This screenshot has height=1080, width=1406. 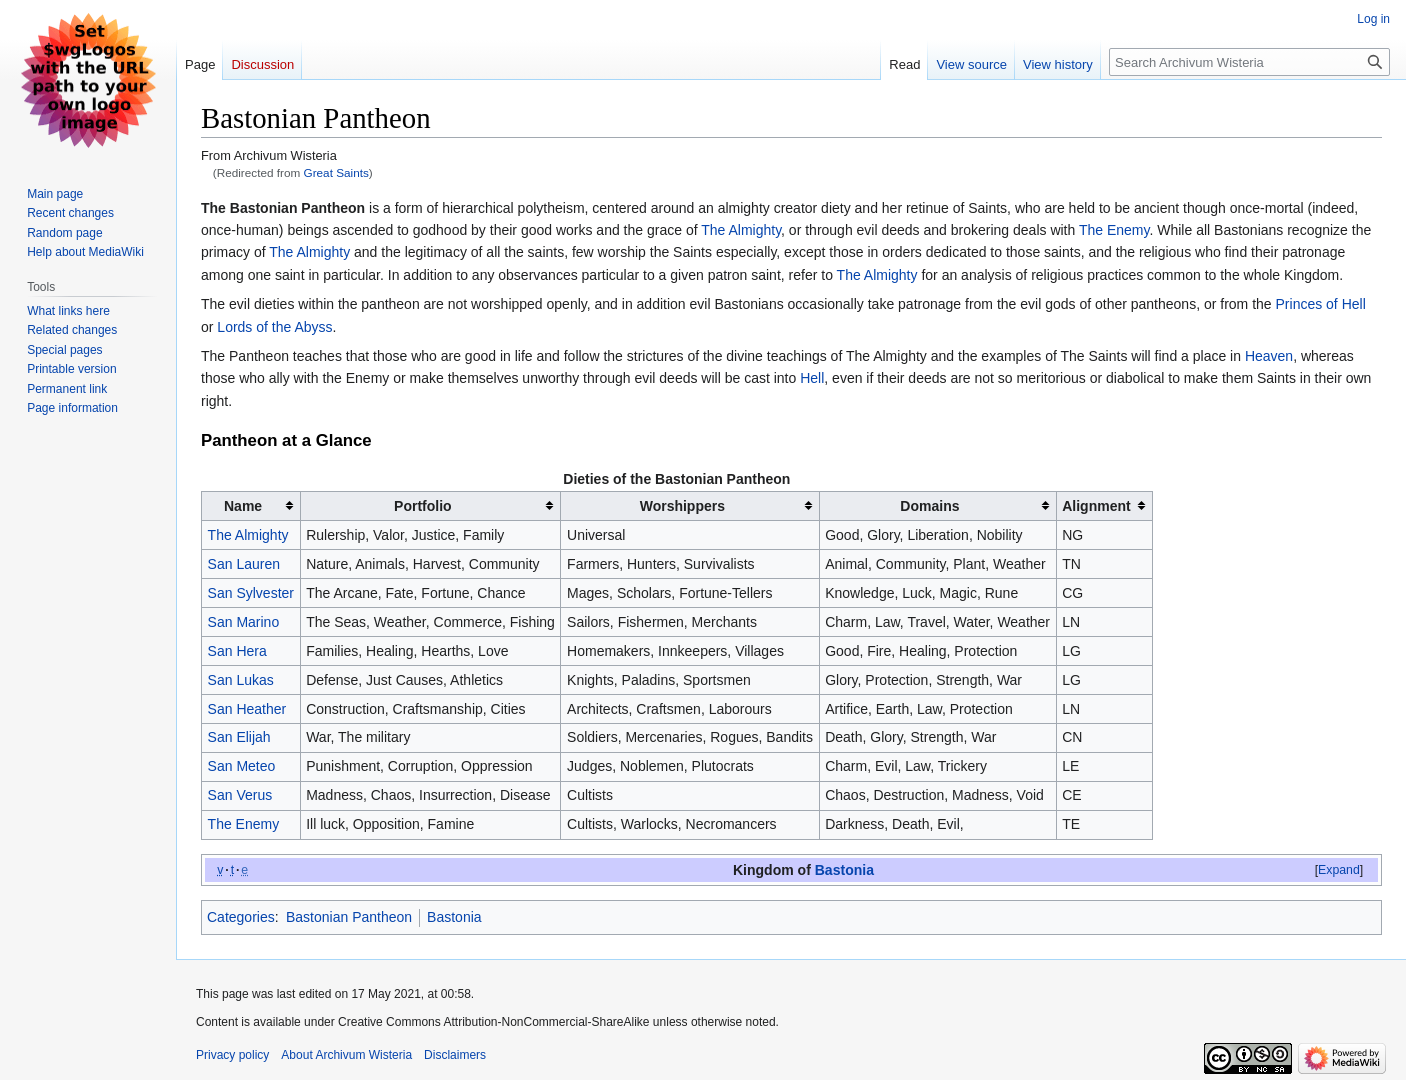 What do you see at coordinates (239, 737) in the screenshot?
I see `San Elijah` at bounding box center [239, 737].